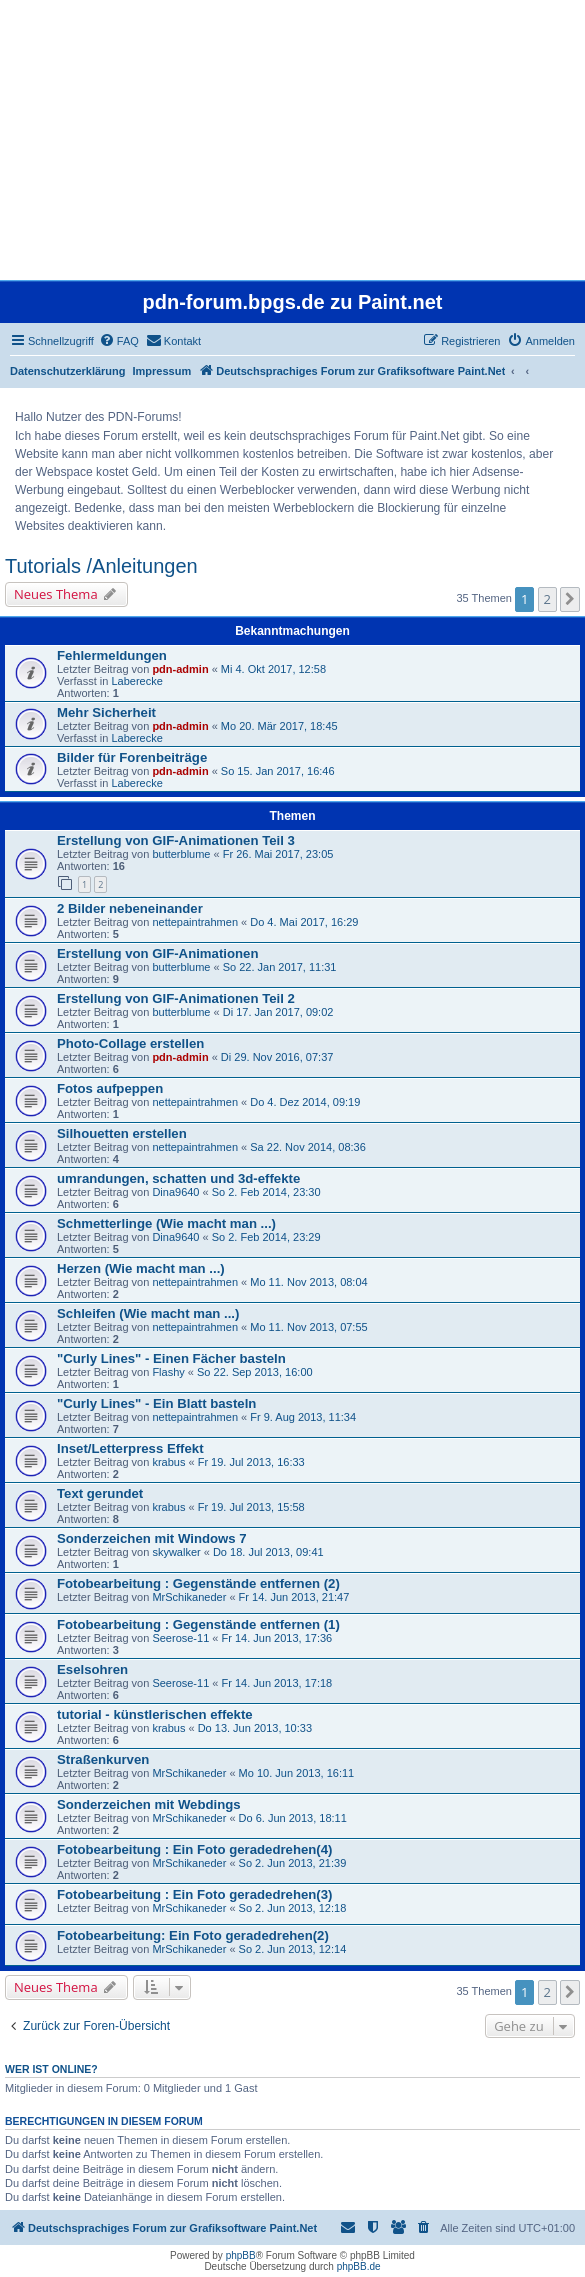 This screenshot has width=585, height=2277. Describe the element at coordinates (110, 1088) in the screenshot. I see `Fotos aufpeppen` at that location.